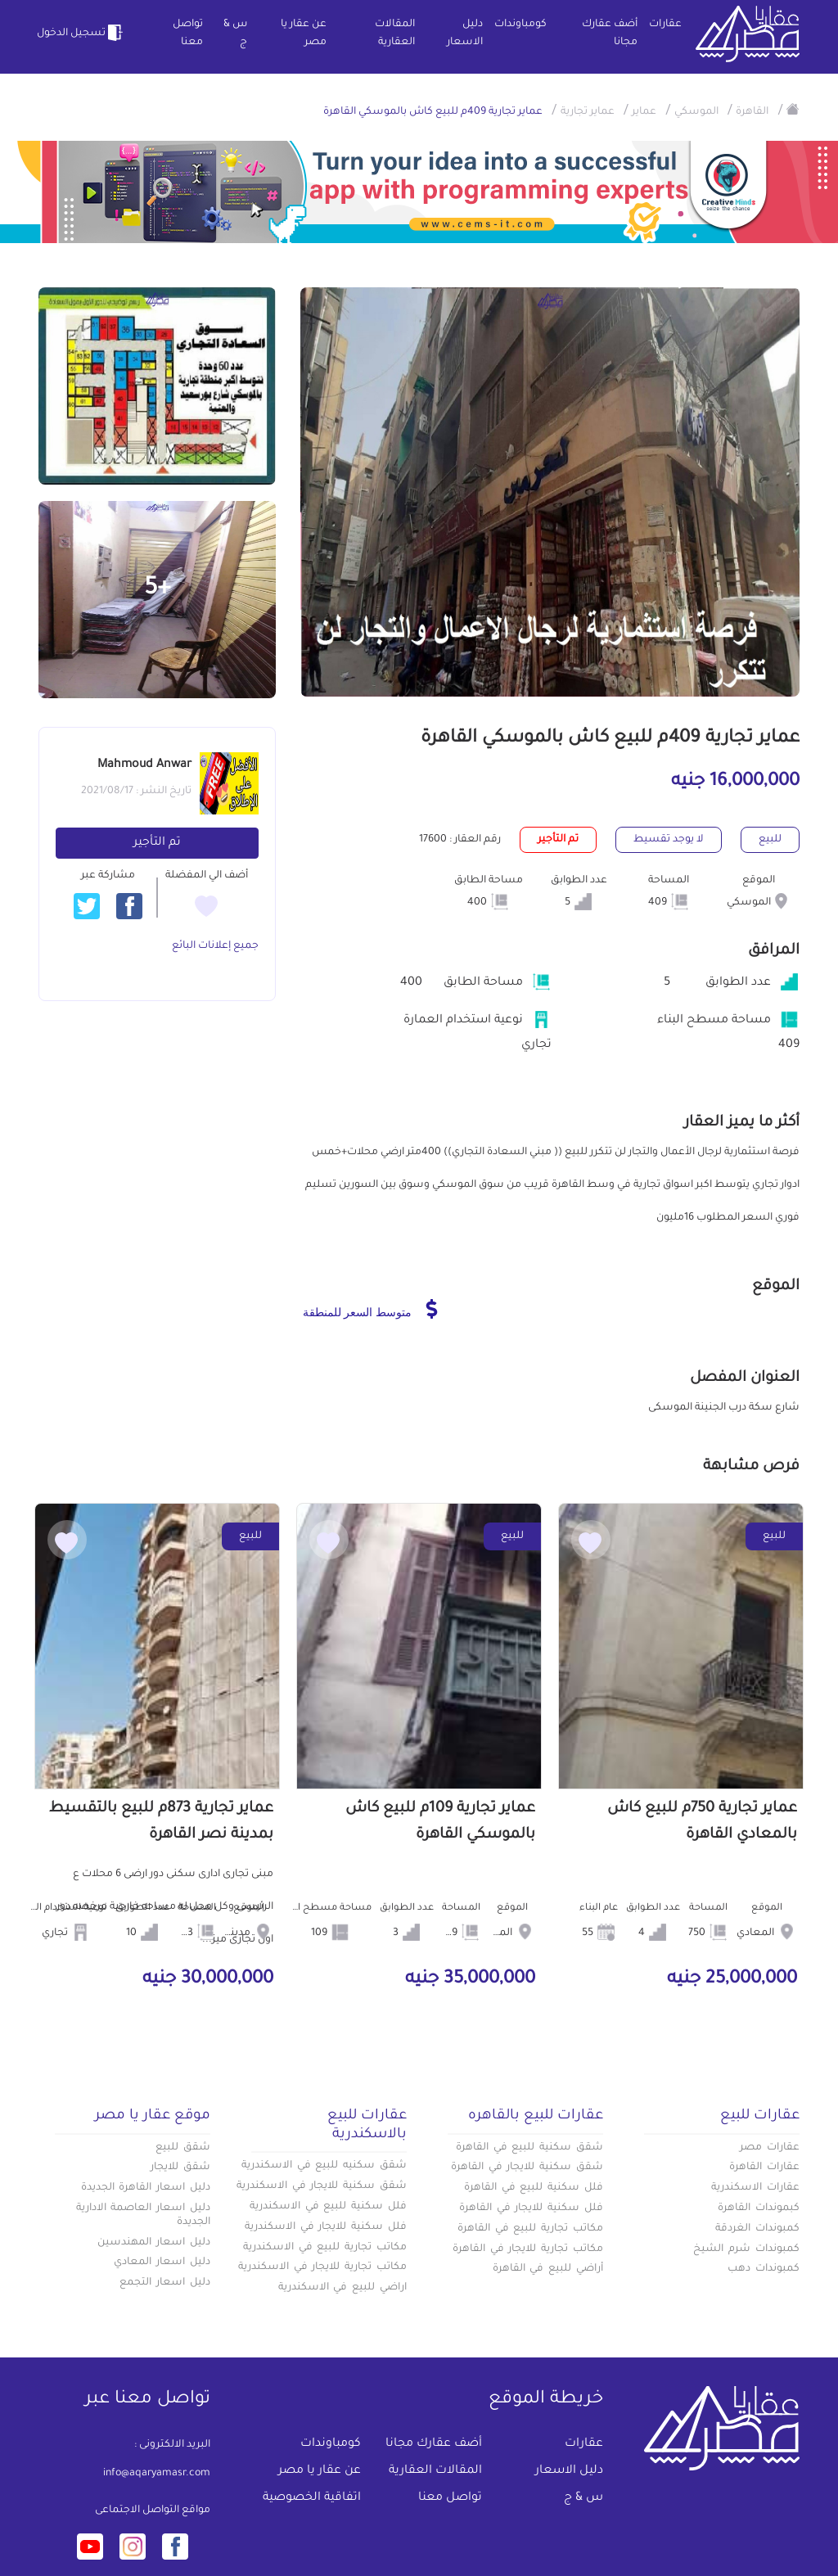  I want to click on فلل سكنية للايجار في القاهرة, so click(531, 2208).